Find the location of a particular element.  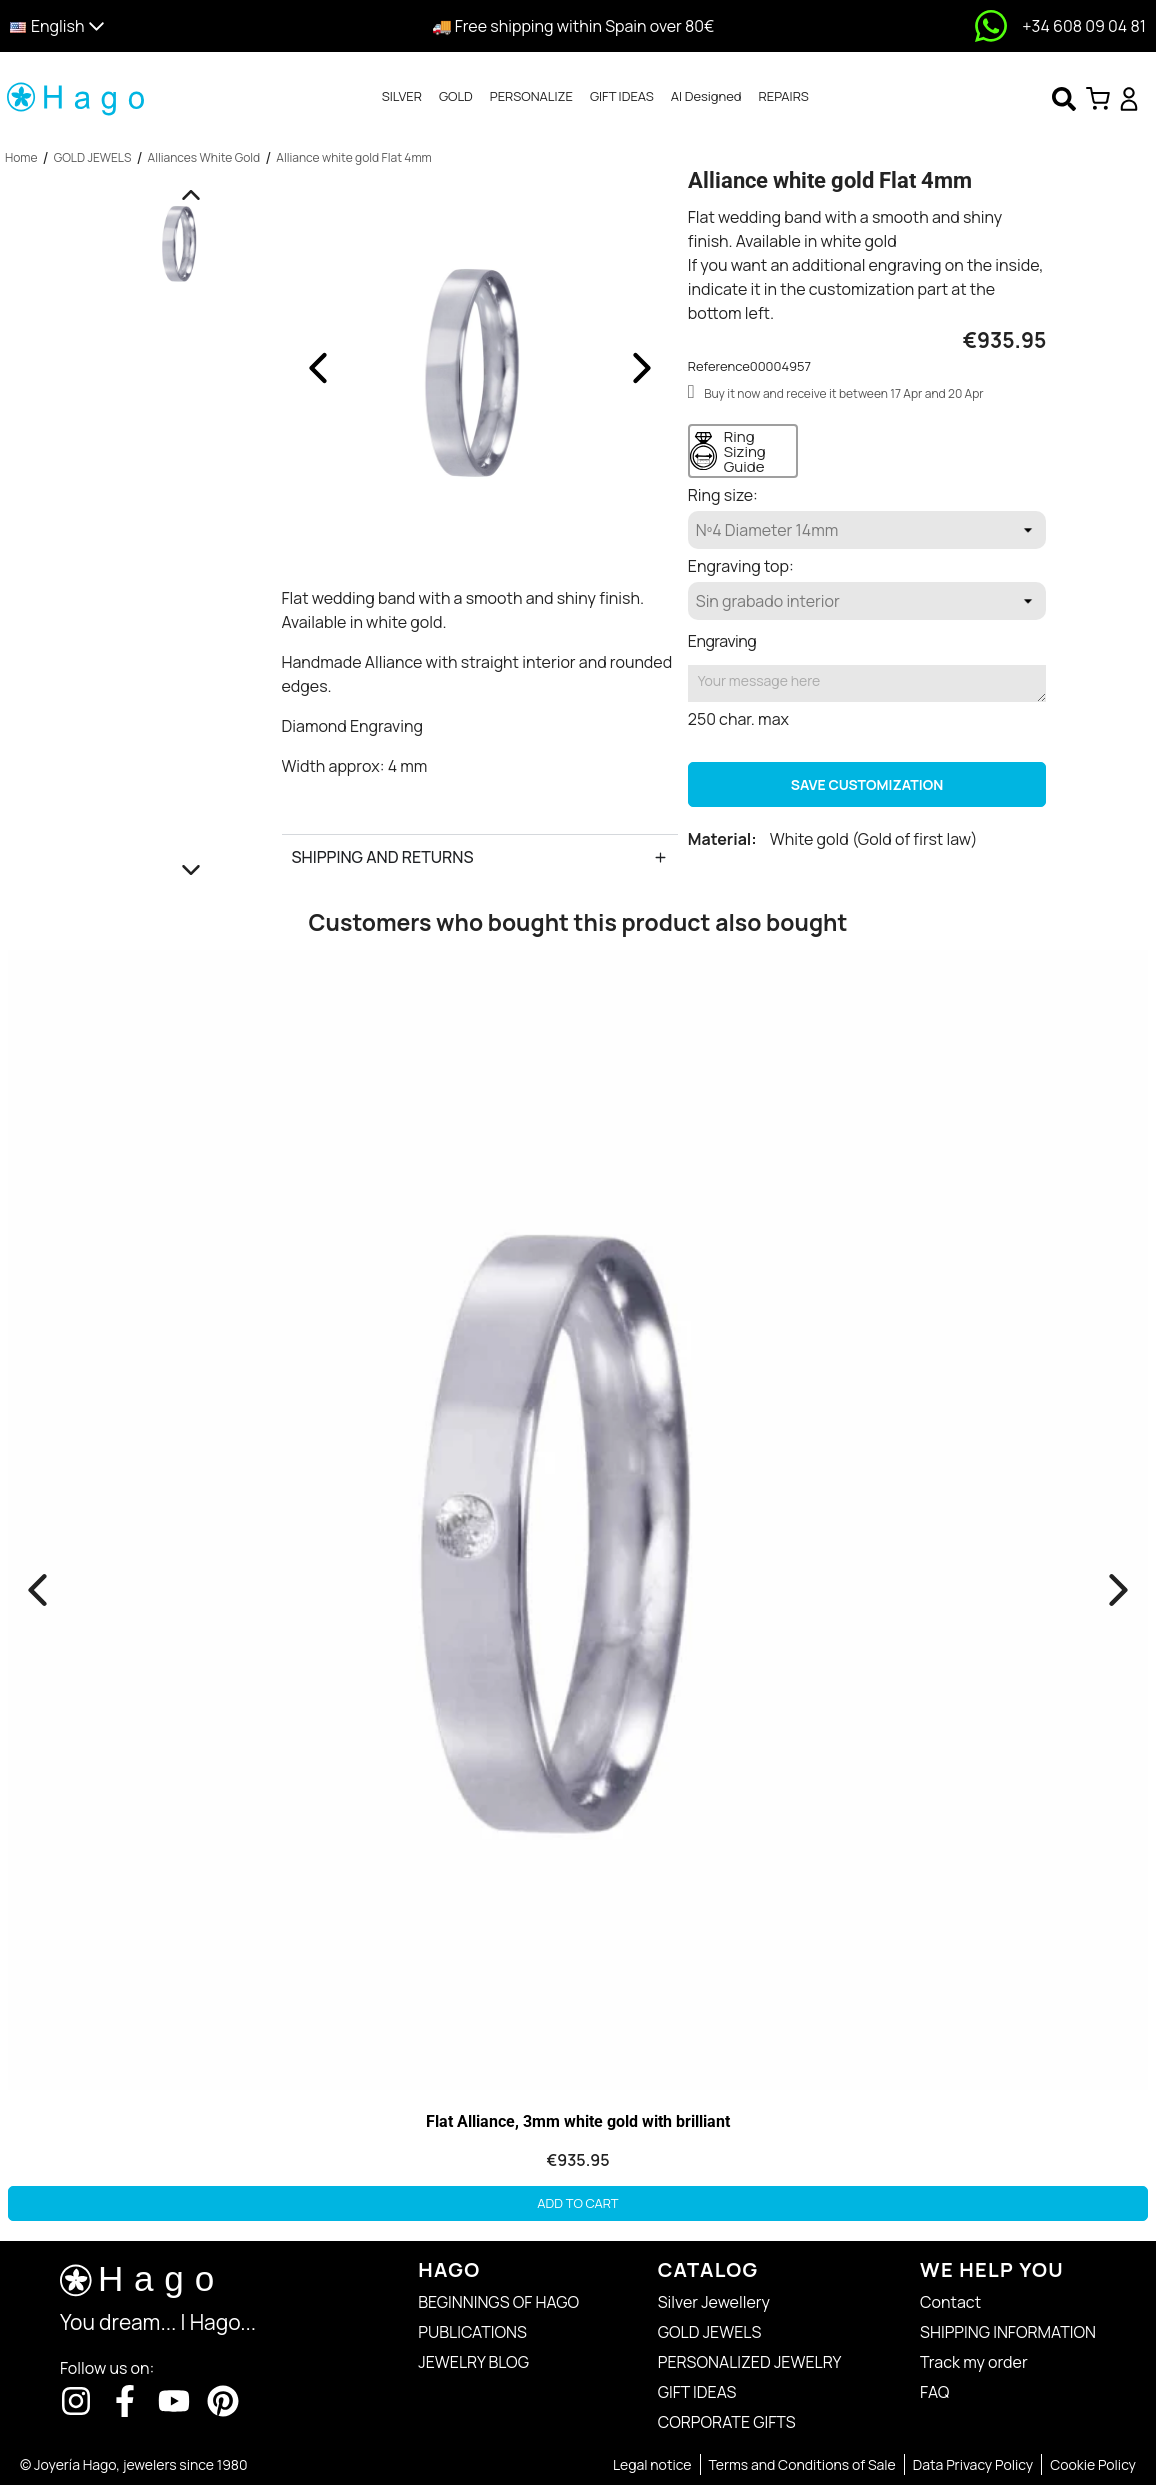

GOLD is located at coordinates (456, 96).